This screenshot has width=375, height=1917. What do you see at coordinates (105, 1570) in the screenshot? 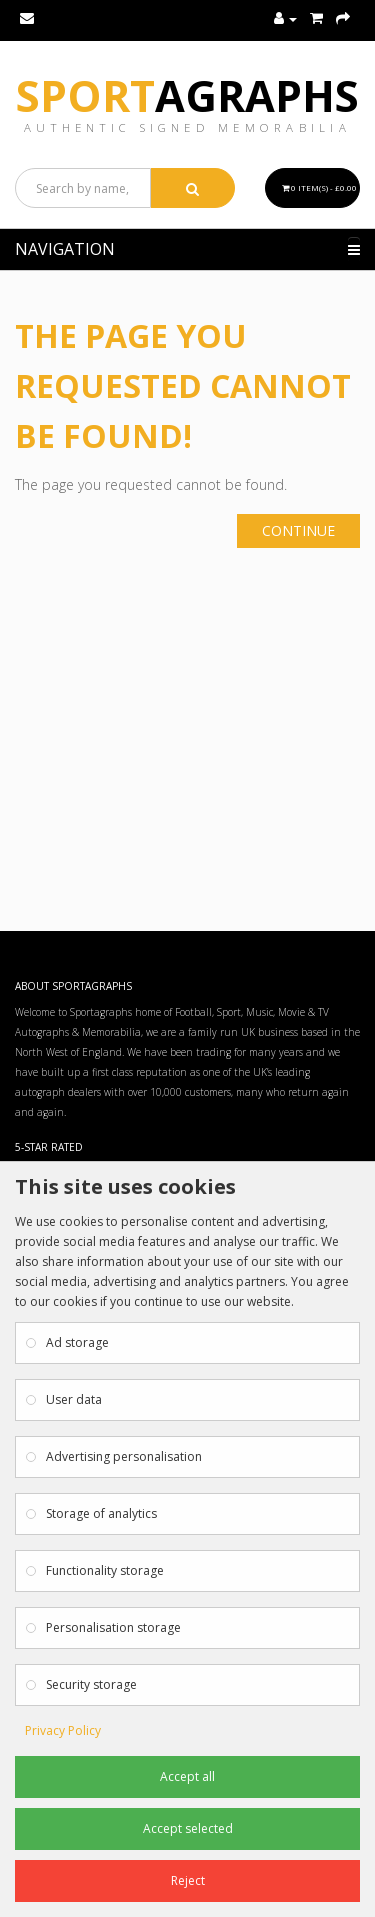
I see `Functionality storage` at bounding box center [105, 1570].